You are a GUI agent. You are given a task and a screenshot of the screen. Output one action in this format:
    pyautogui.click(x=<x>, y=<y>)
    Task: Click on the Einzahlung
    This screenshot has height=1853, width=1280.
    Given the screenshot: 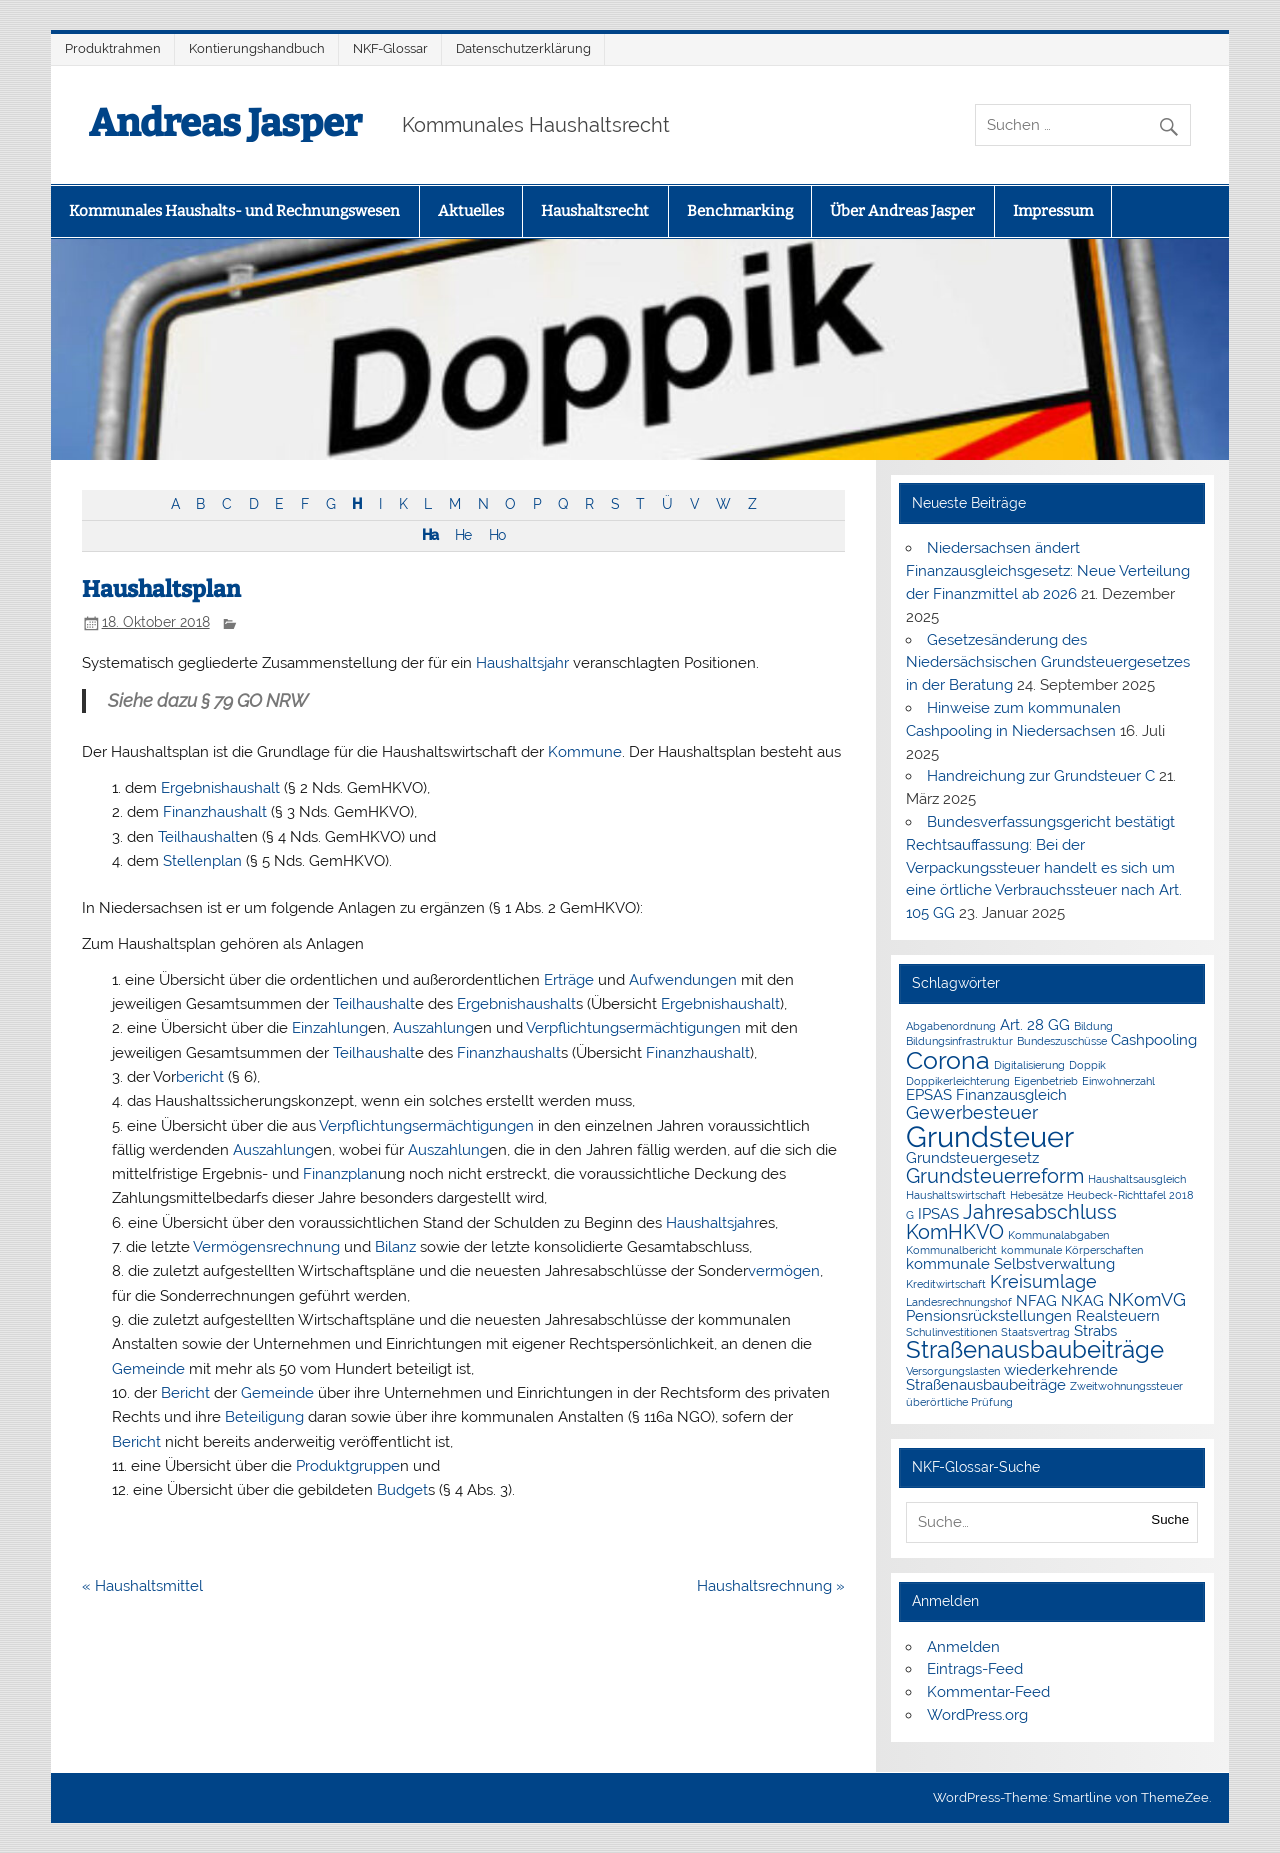 What is the action you would take?
    pyautogui.click(x=330, y=1028)
    